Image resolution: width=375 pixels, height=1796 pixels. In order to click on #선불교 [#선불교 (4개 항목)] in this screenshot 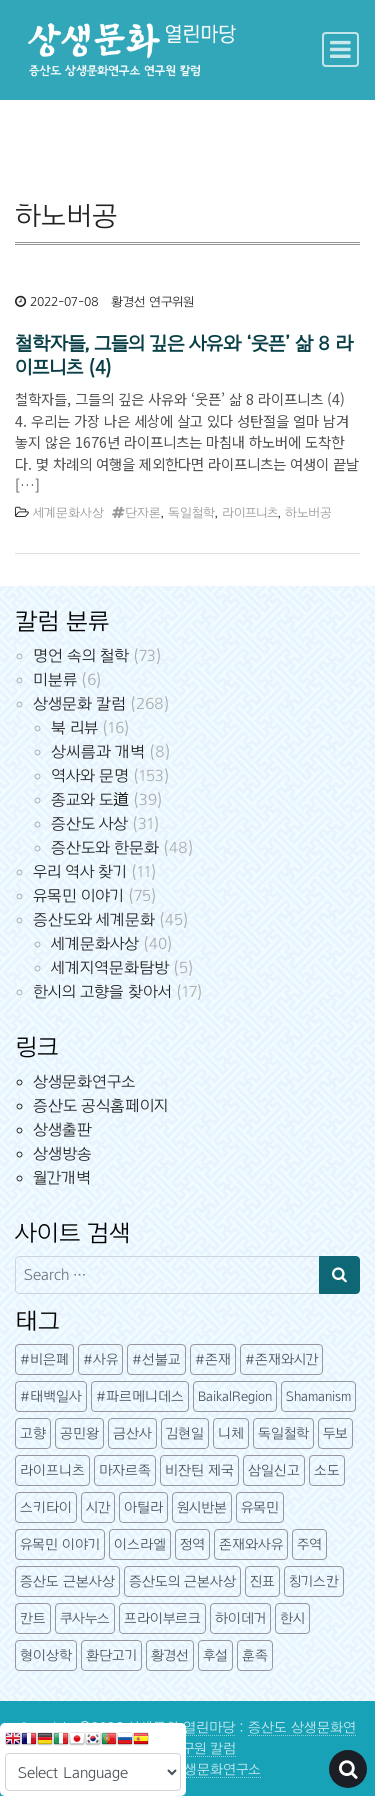, I will do `click(156, 1359)`.